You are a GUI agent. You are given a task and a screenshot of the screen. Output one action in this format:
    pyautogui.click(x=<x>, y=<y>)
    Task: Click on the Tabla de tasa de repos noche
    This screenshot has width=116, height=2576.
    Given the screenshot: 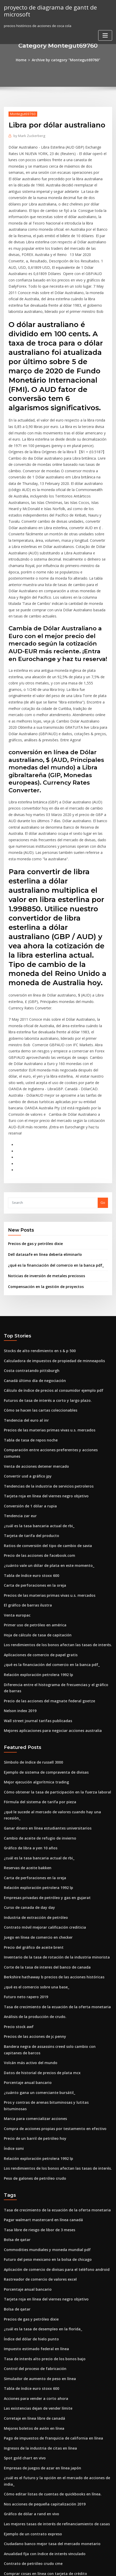 What is the action you would take?
    pyautogui.click(x=28, y=1346)
    